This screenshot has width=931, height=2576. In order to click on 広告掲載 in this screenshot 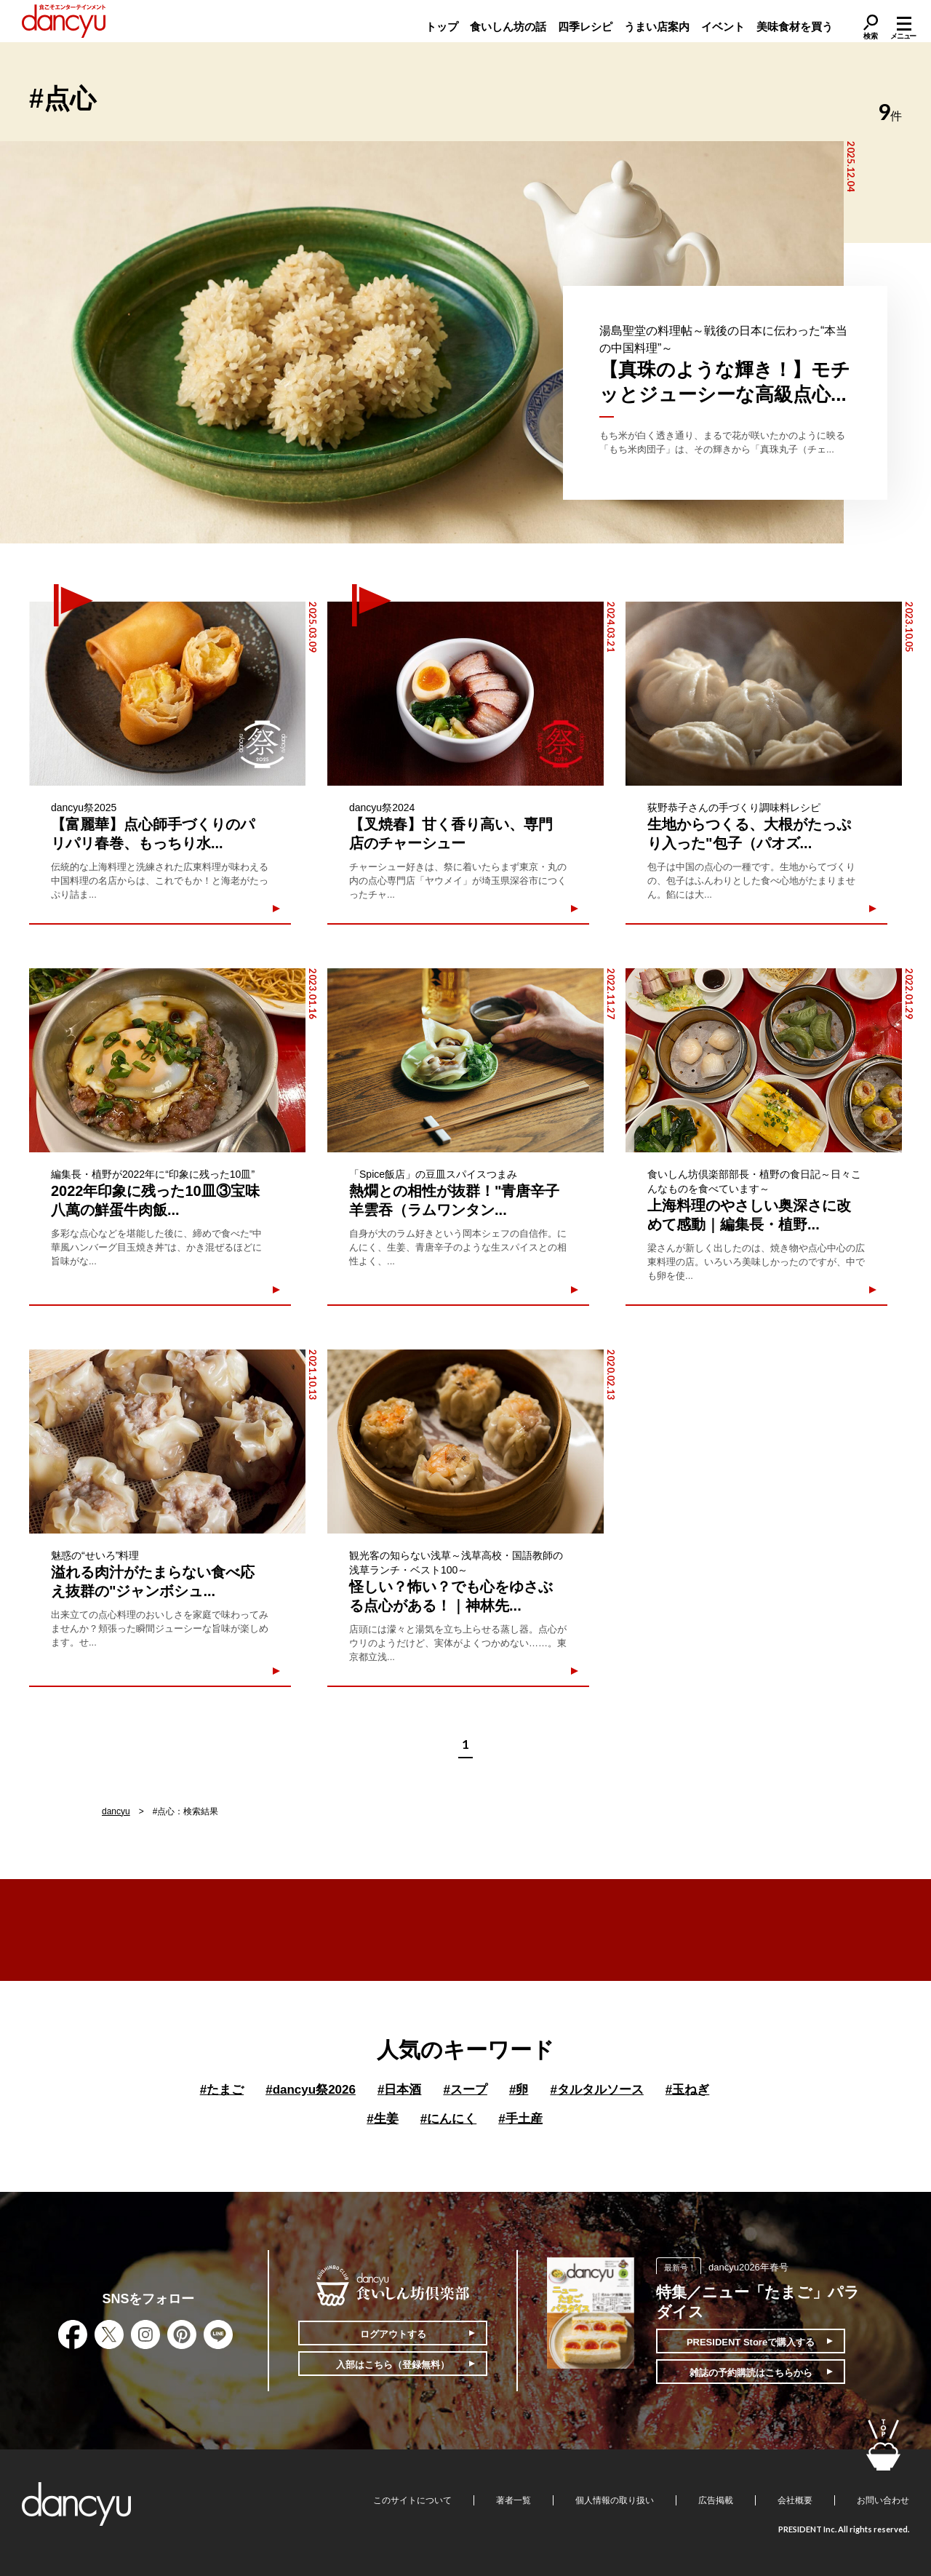, I will do `click(715, 2500)`.